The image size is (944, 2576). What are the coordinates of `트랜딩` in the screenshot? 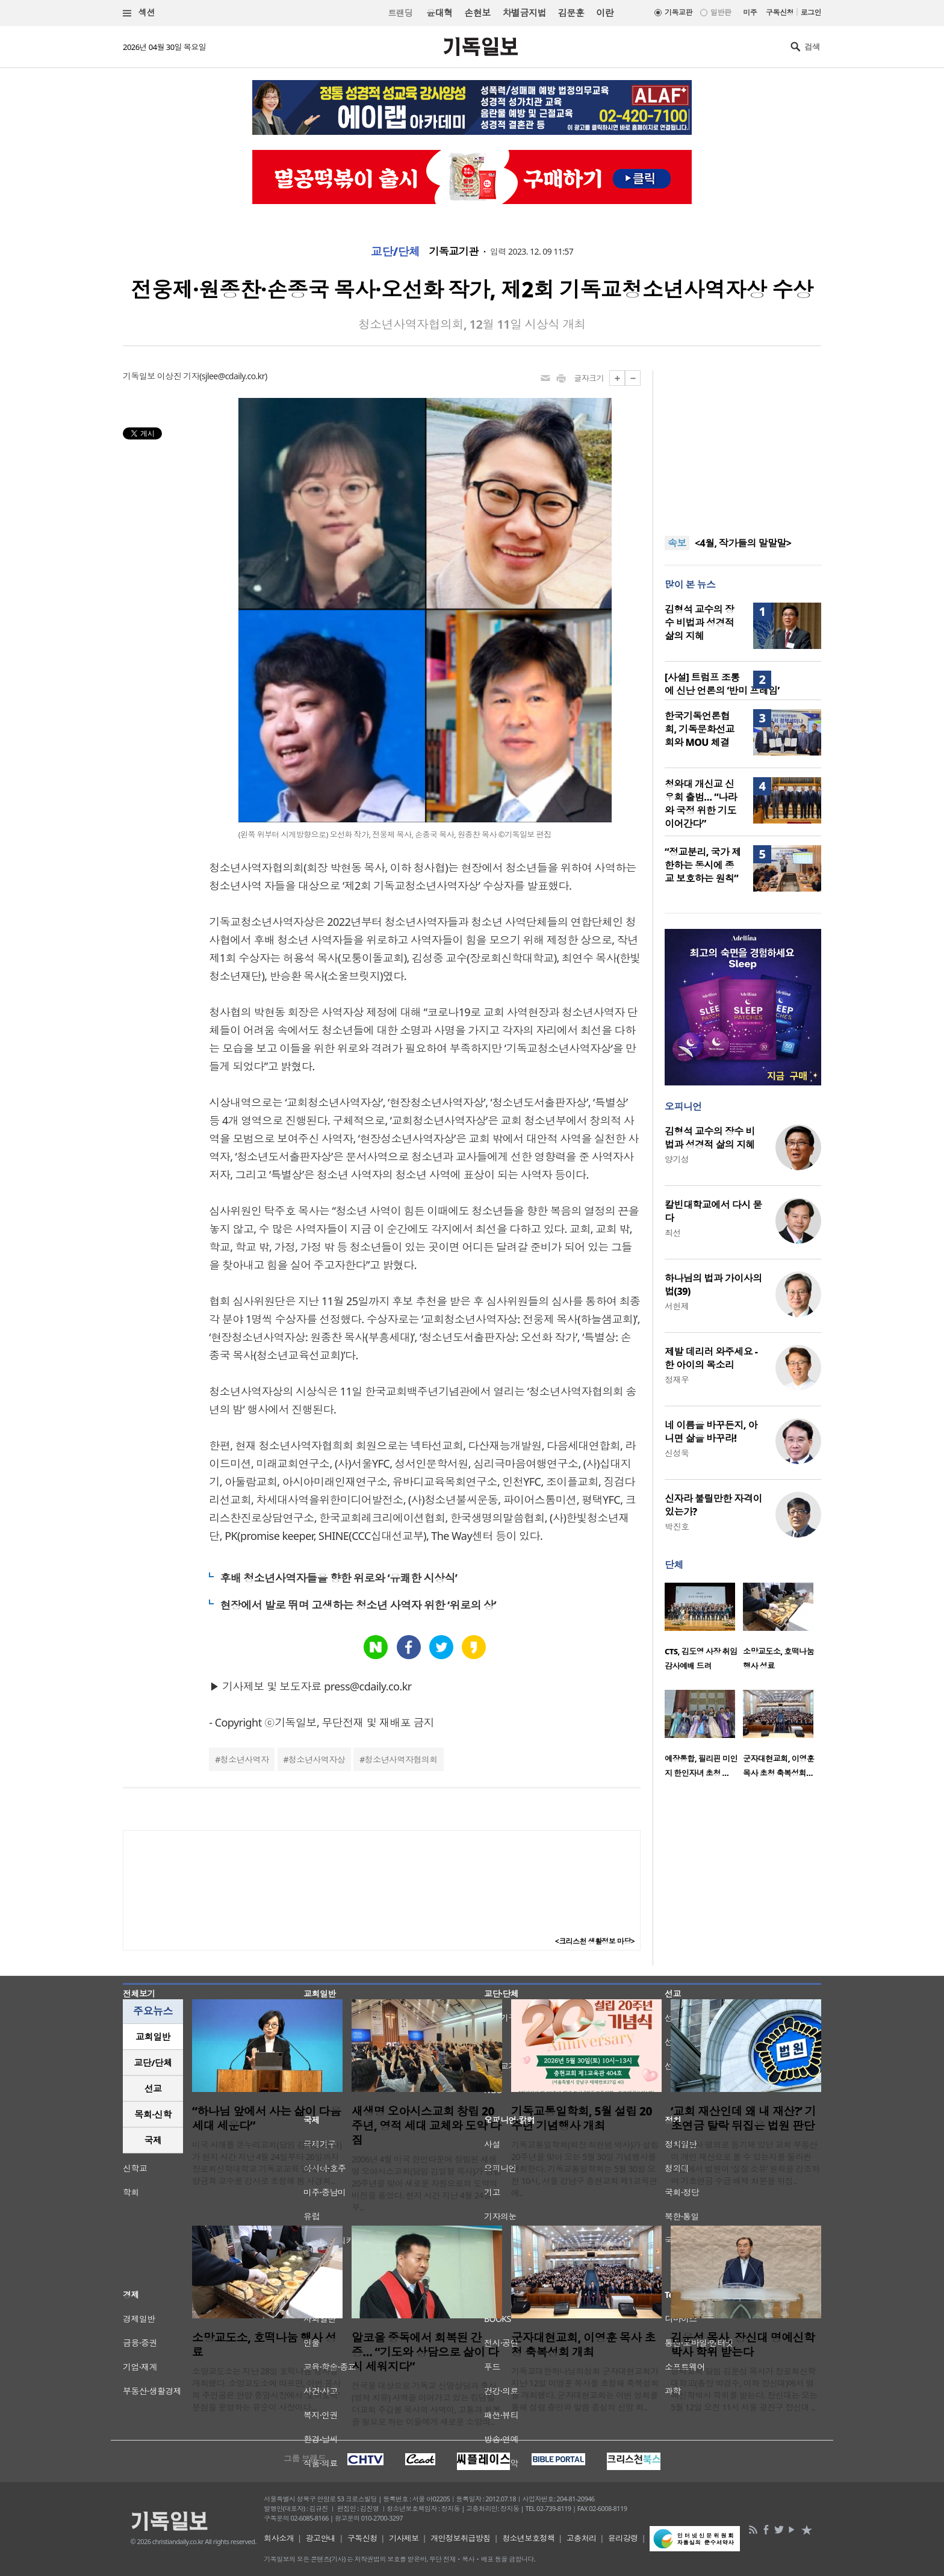 It's located at (400, 13).